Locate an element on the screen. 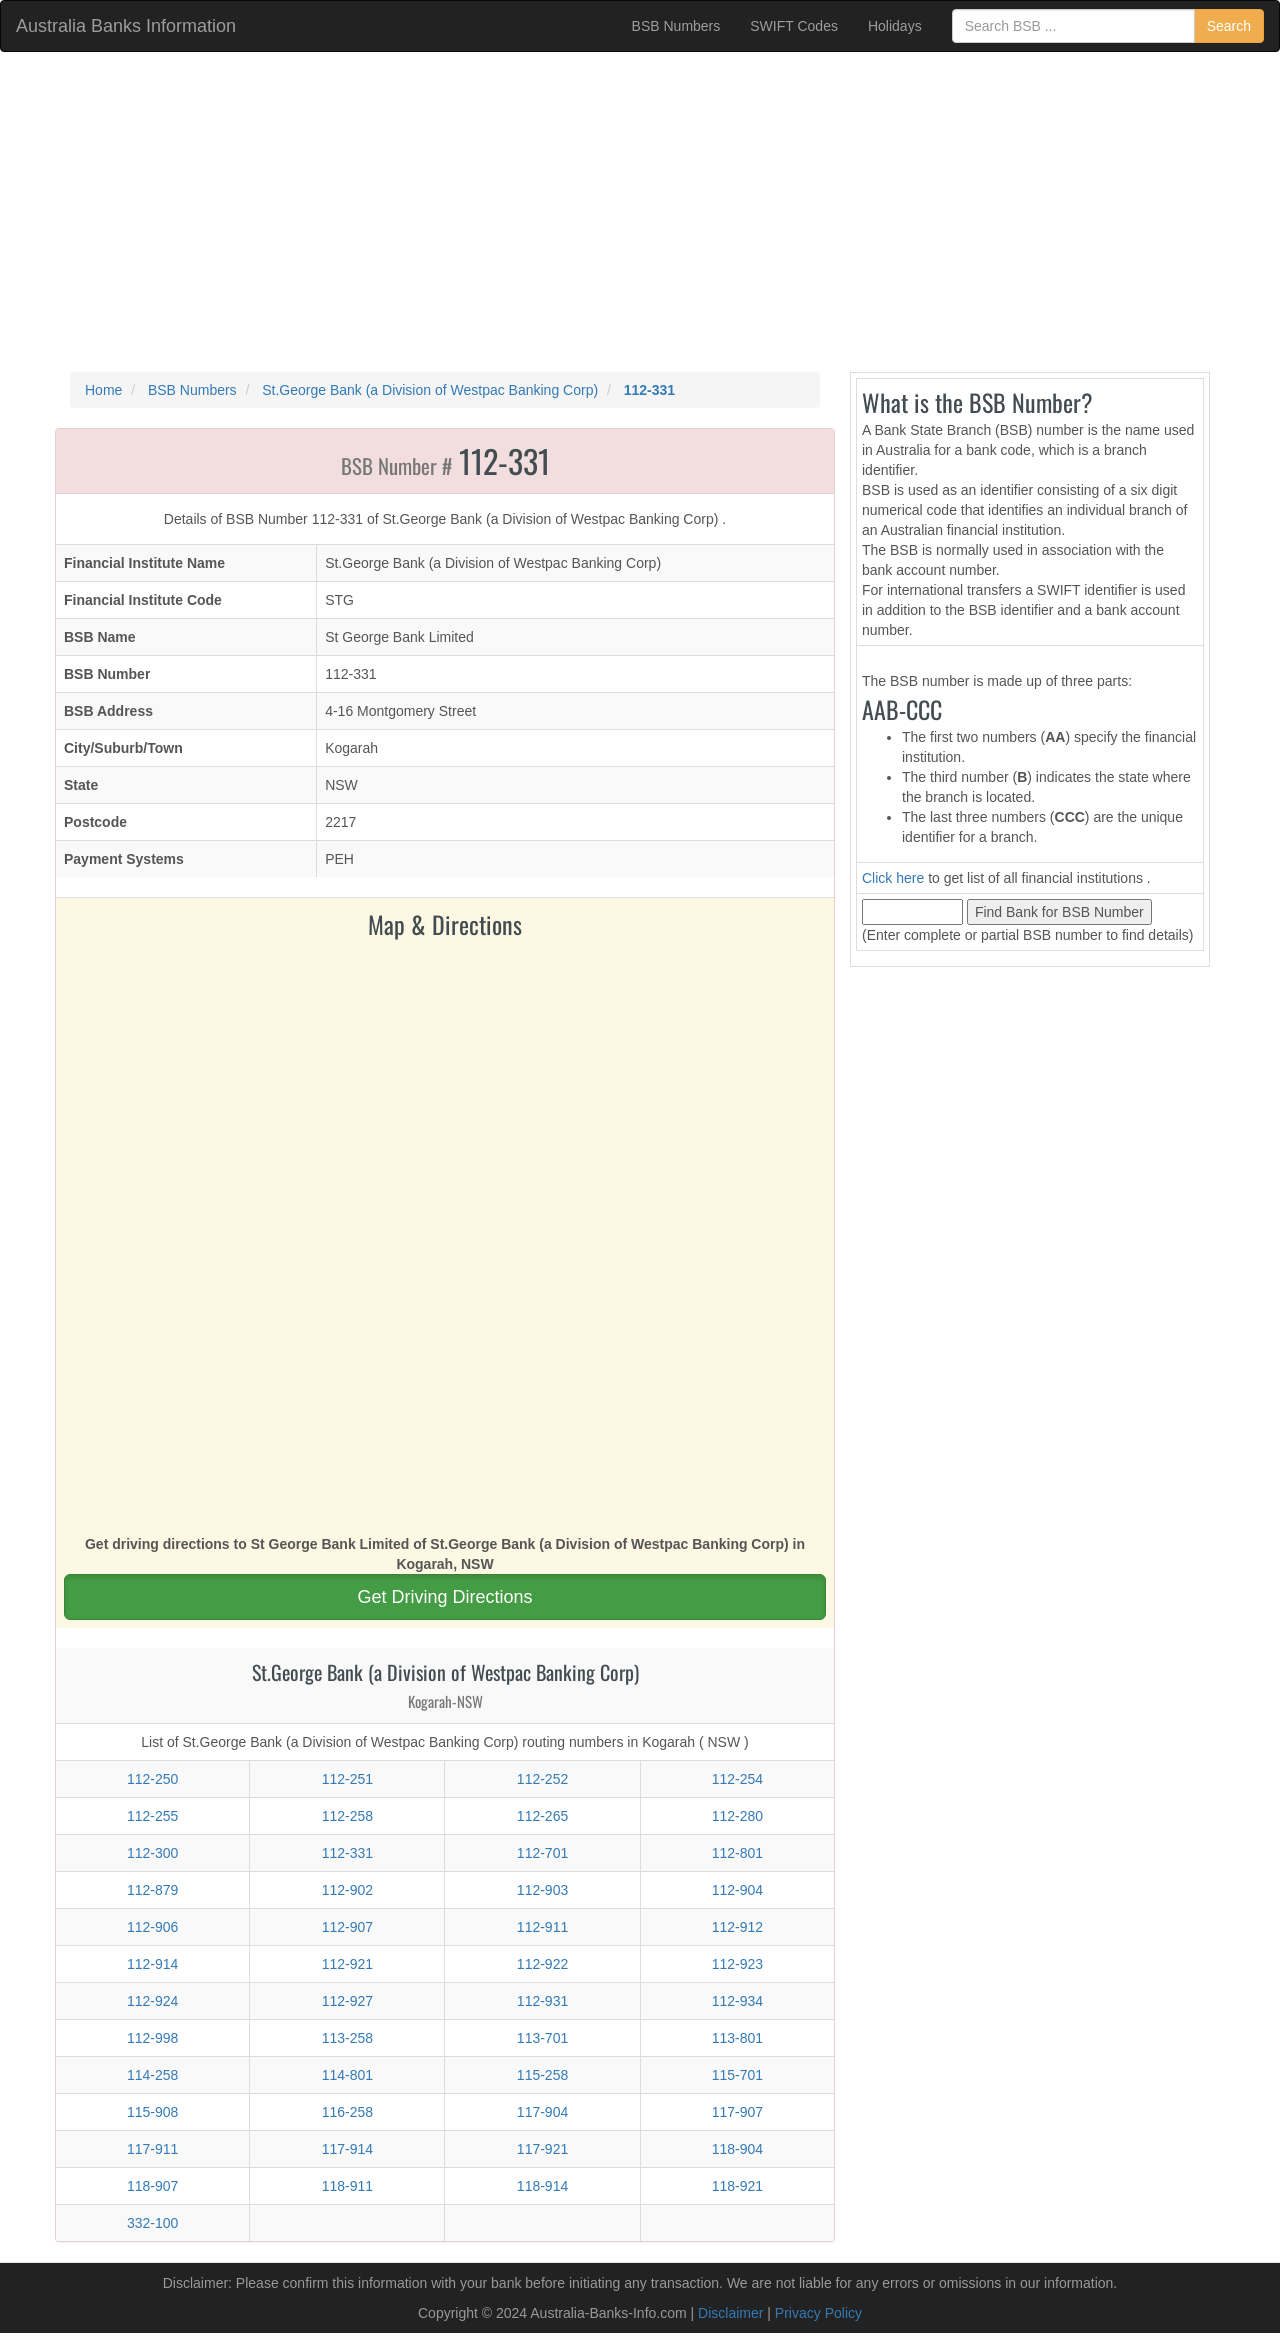 The image size is (1280, 2343). Search is located at coordinates (1229, 26).